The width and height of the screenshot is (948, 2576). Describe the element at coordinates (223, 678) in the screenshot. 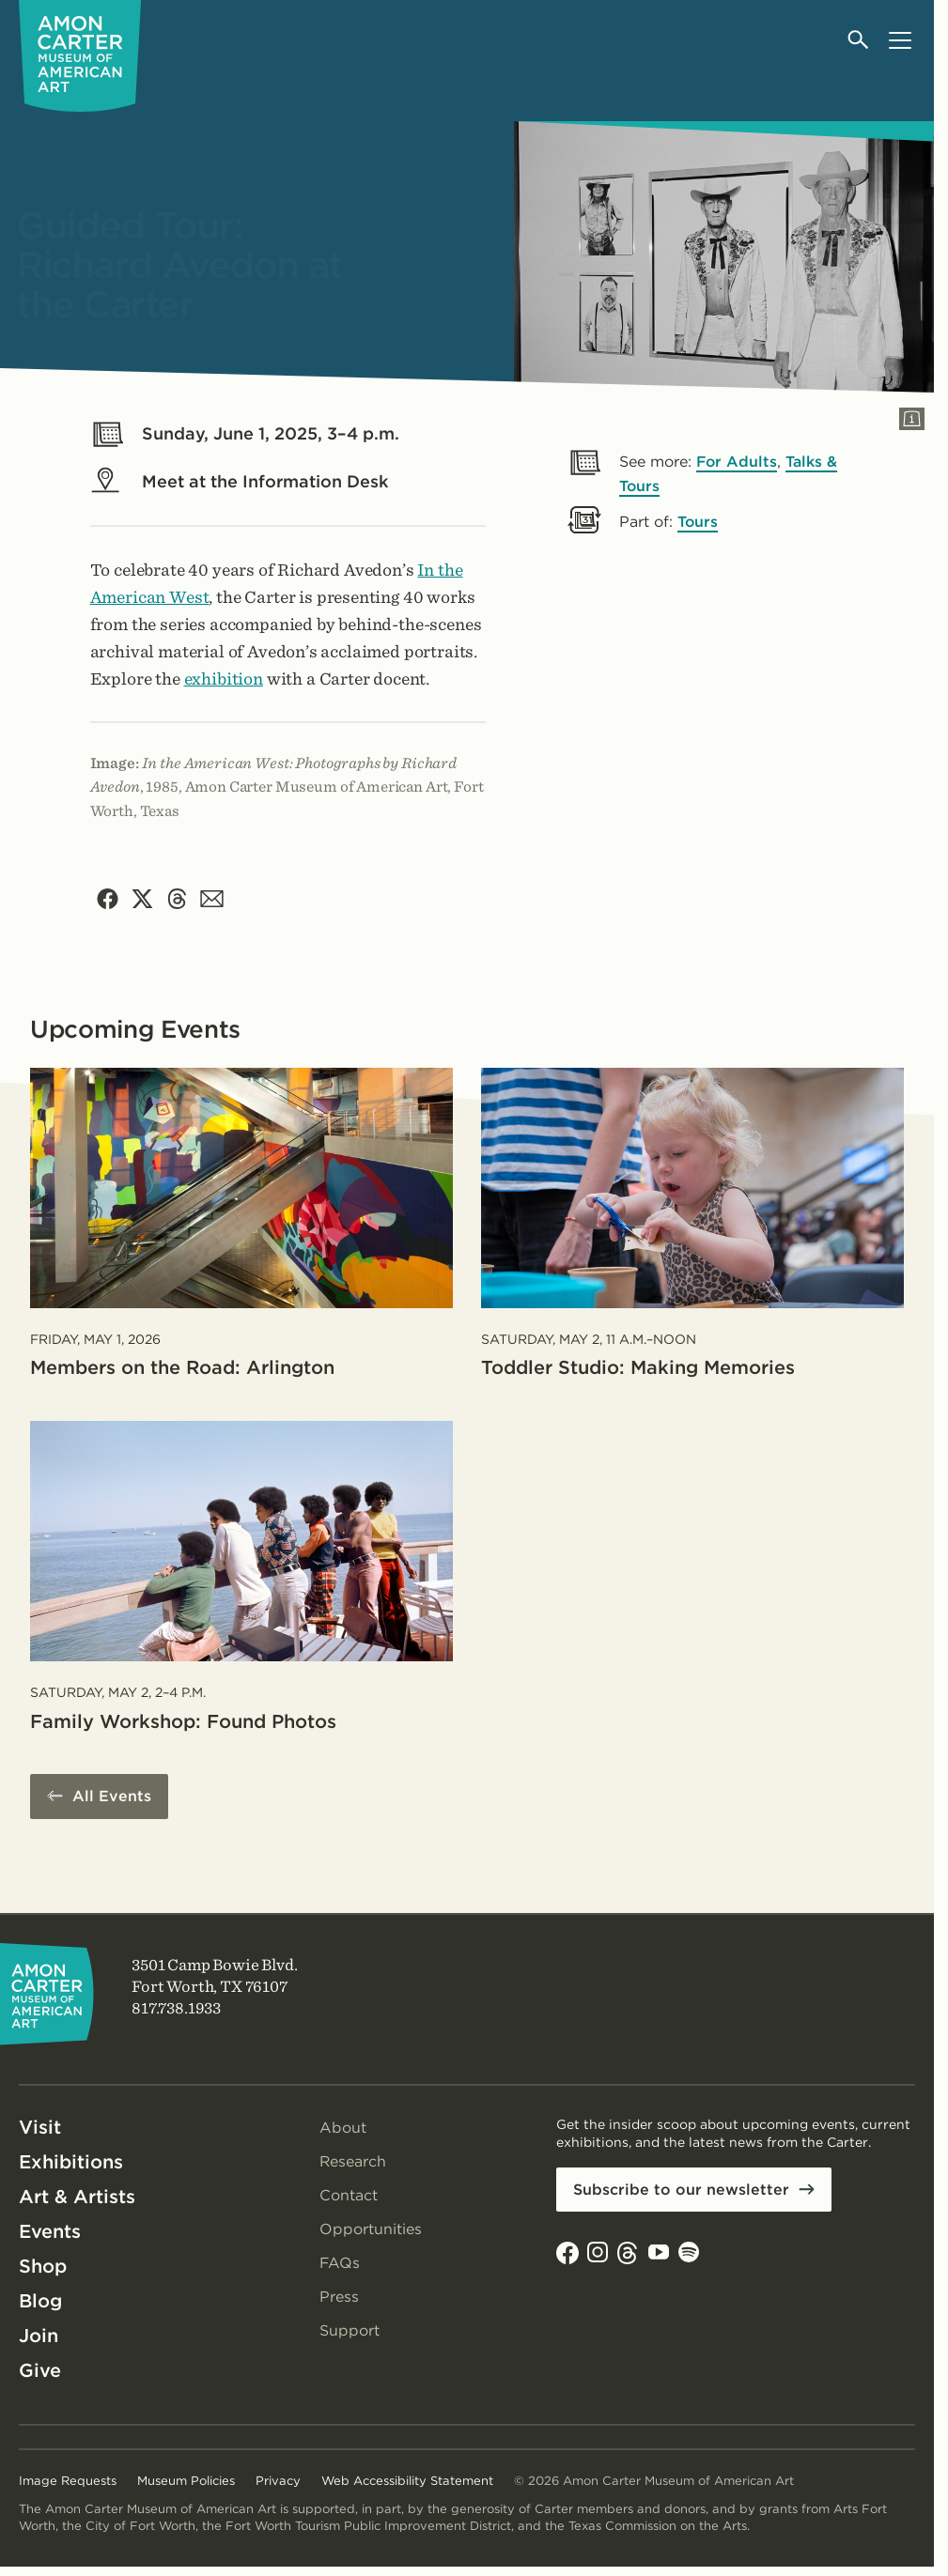

I see `exhibition` at that location.